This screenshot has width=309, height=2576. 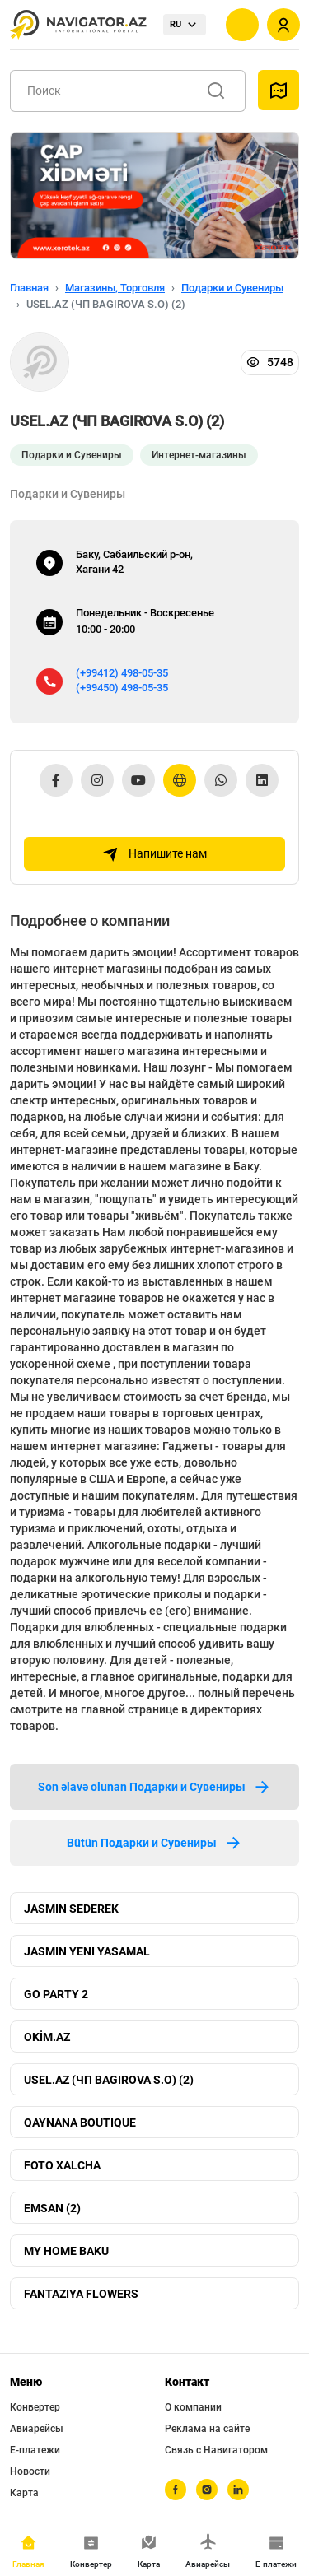 What do you see at coordinates (52, 2208) in the screenshot?
I see `EMSAN (2)` at bounding box center [52, 2208].